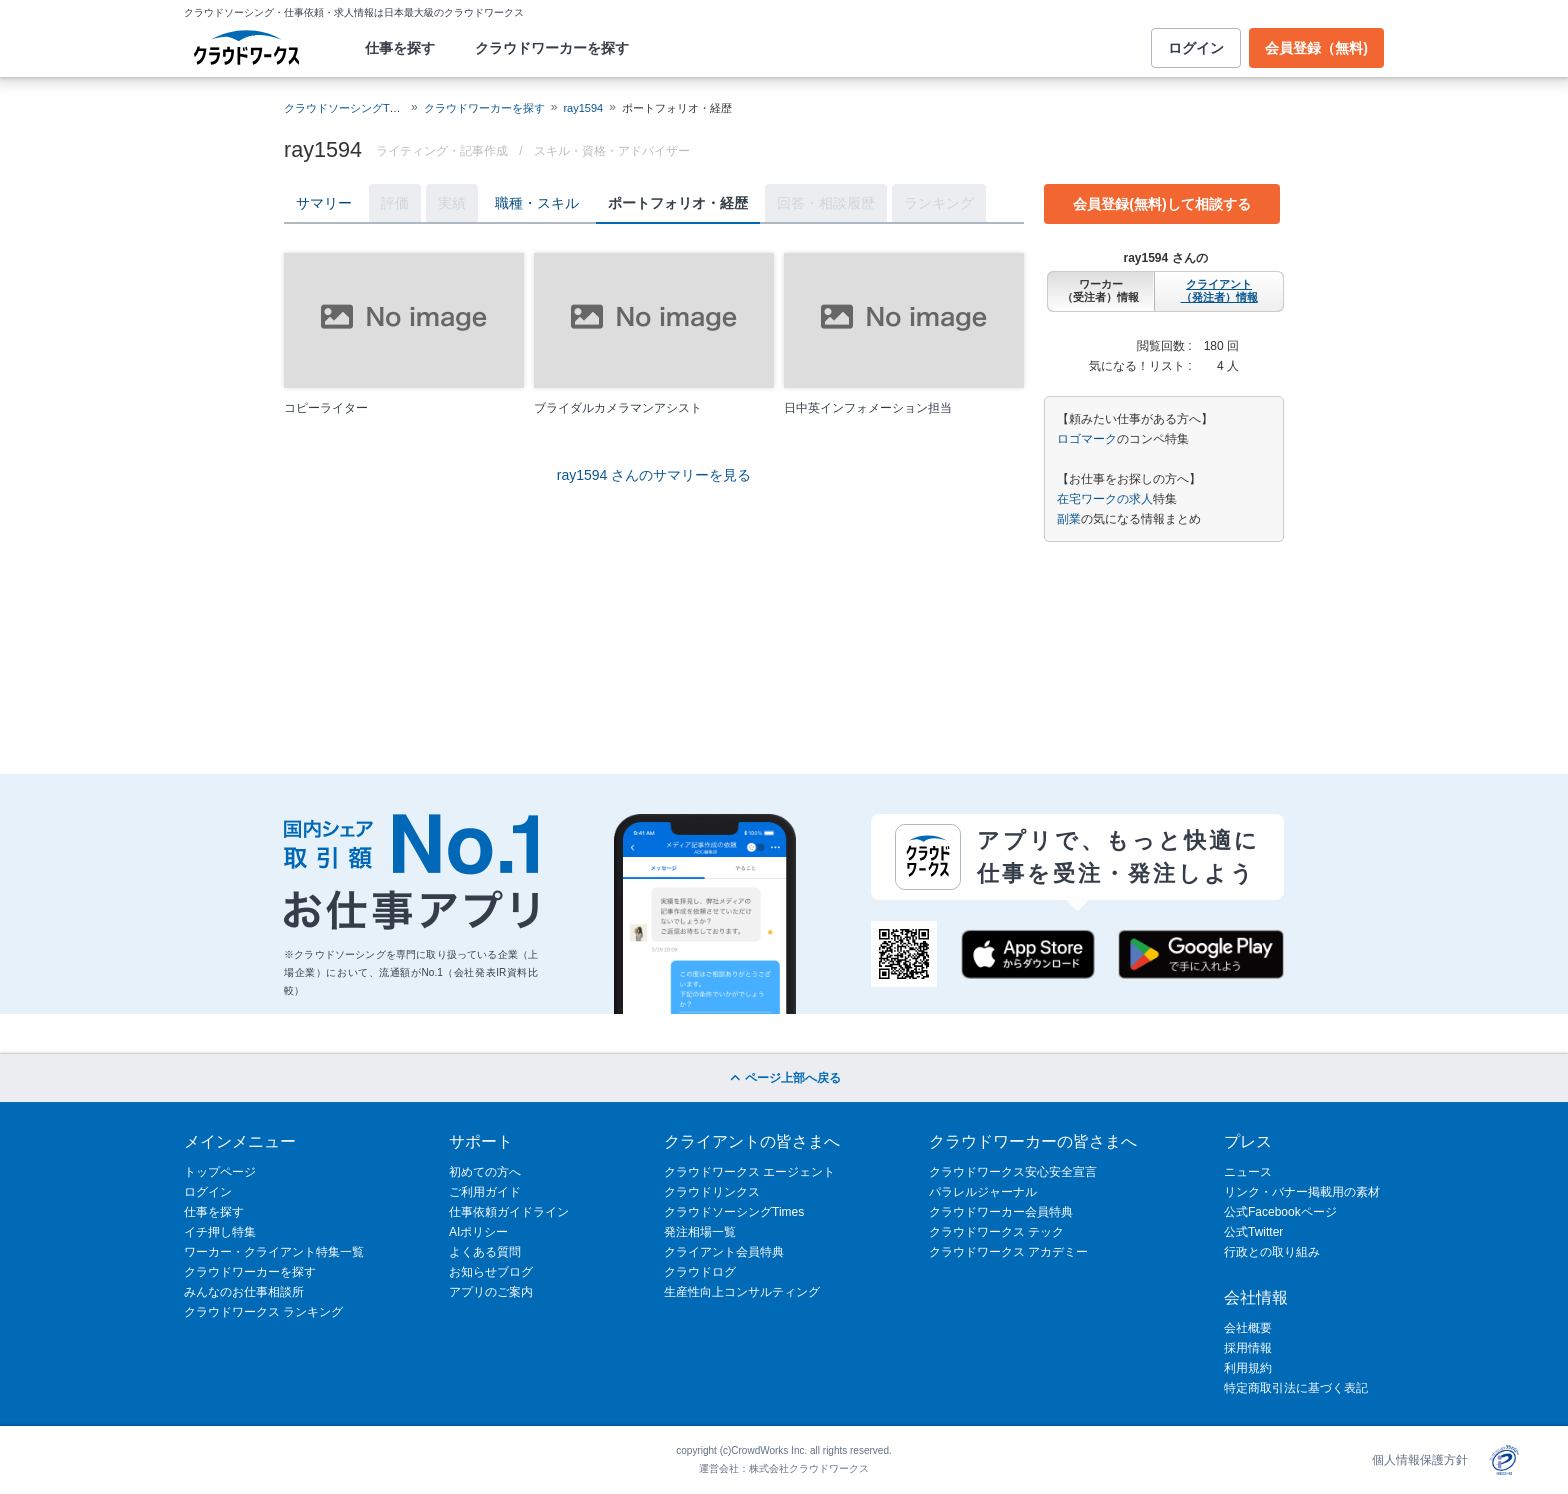  Describe the element at coordinates (826, 203) in the screenshot. I see `回答・相談履歴 [tab]` at that location.